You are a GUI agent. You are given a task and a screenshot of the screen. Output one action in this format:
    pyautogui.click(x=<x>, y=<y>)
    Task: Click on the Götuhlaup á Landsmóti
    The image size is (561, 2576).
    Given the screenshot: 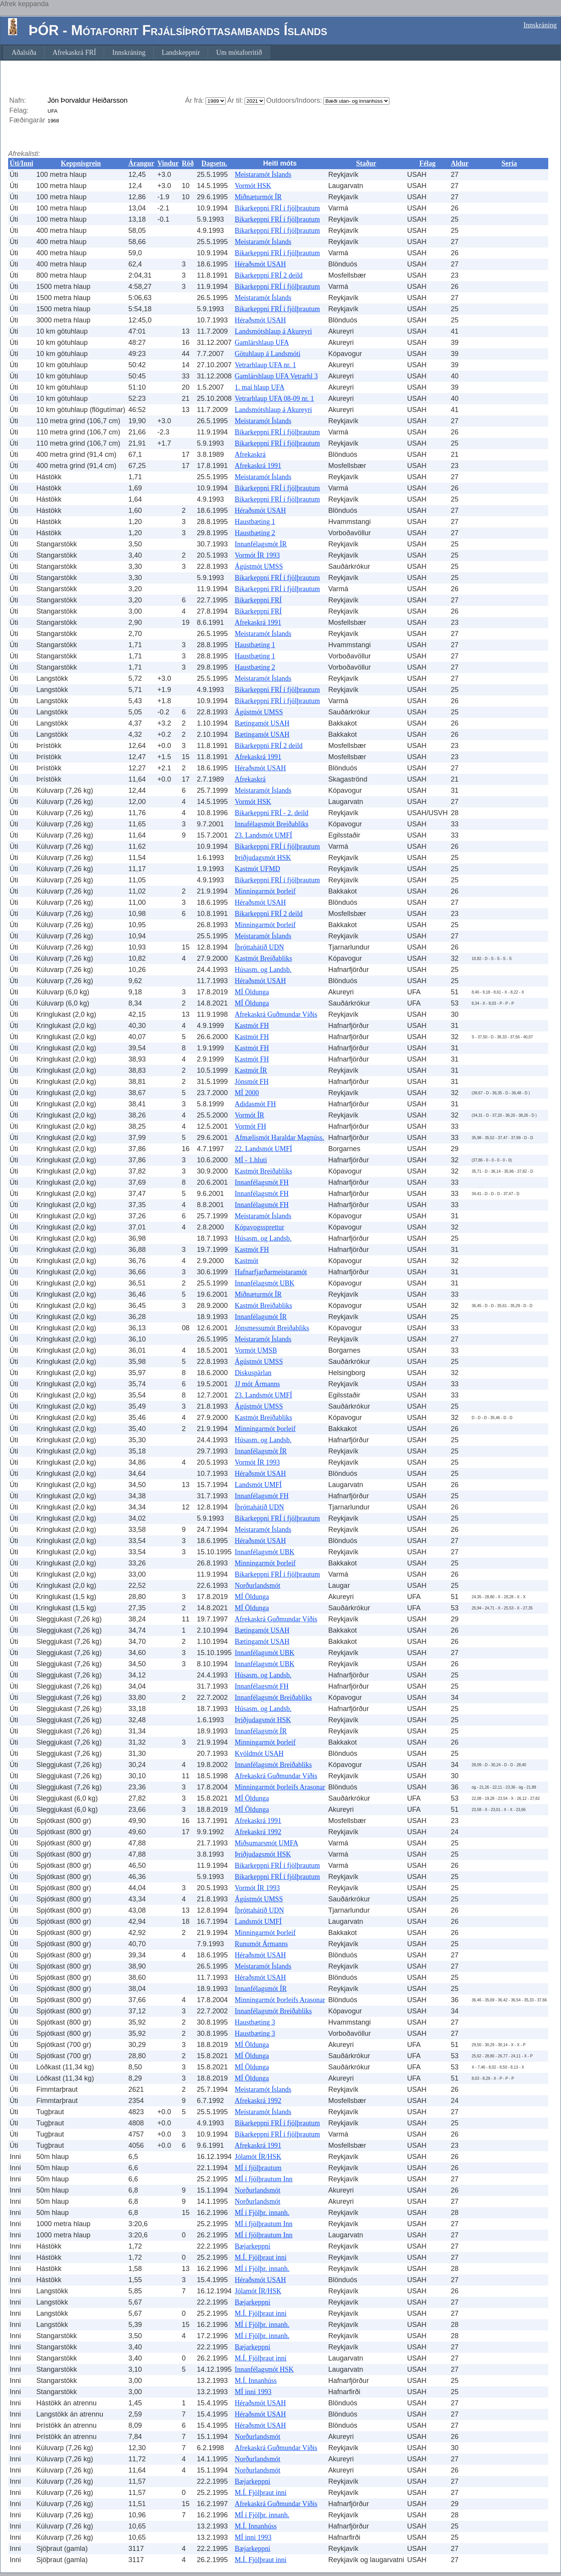 What is the action you would take?
    pyautogui.click(x=268, y=354)
    